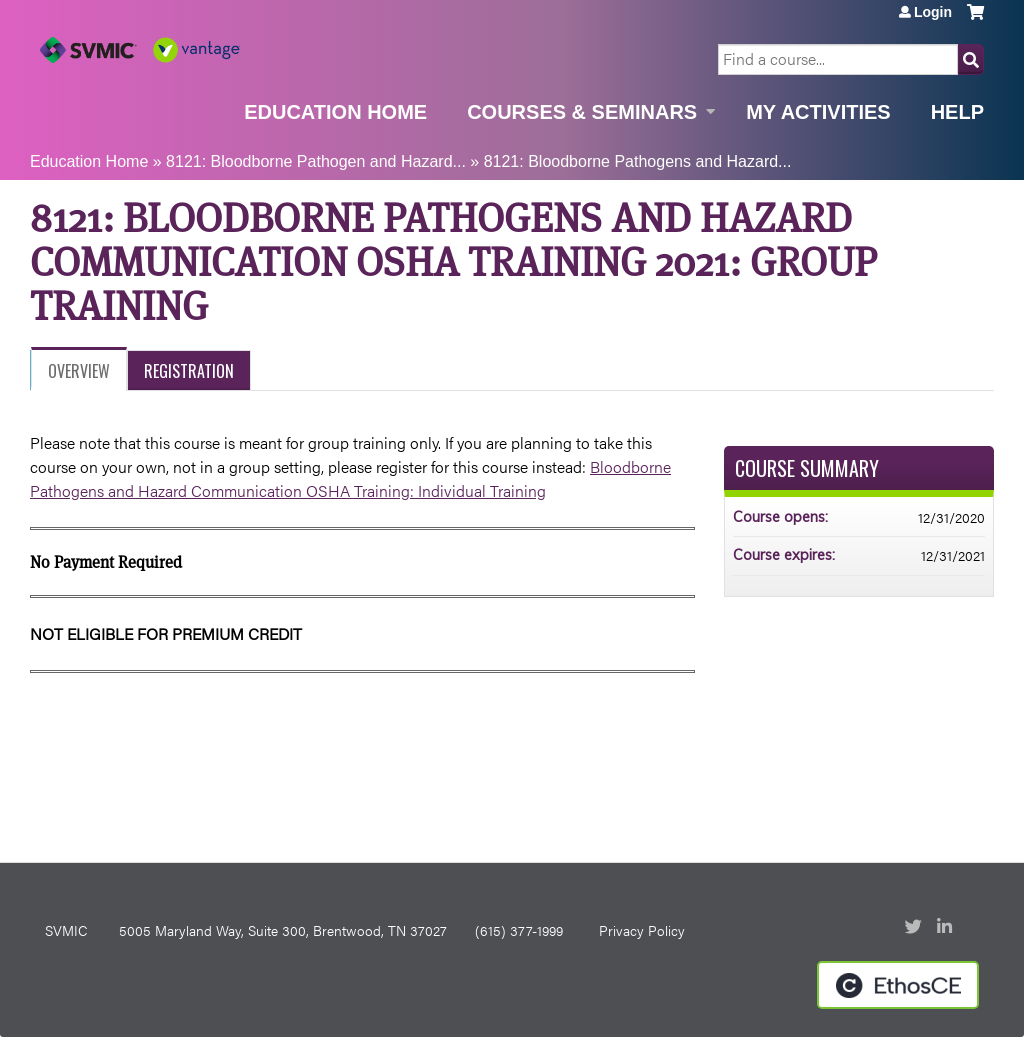  I want to click on Twitter, so click(915, 928).